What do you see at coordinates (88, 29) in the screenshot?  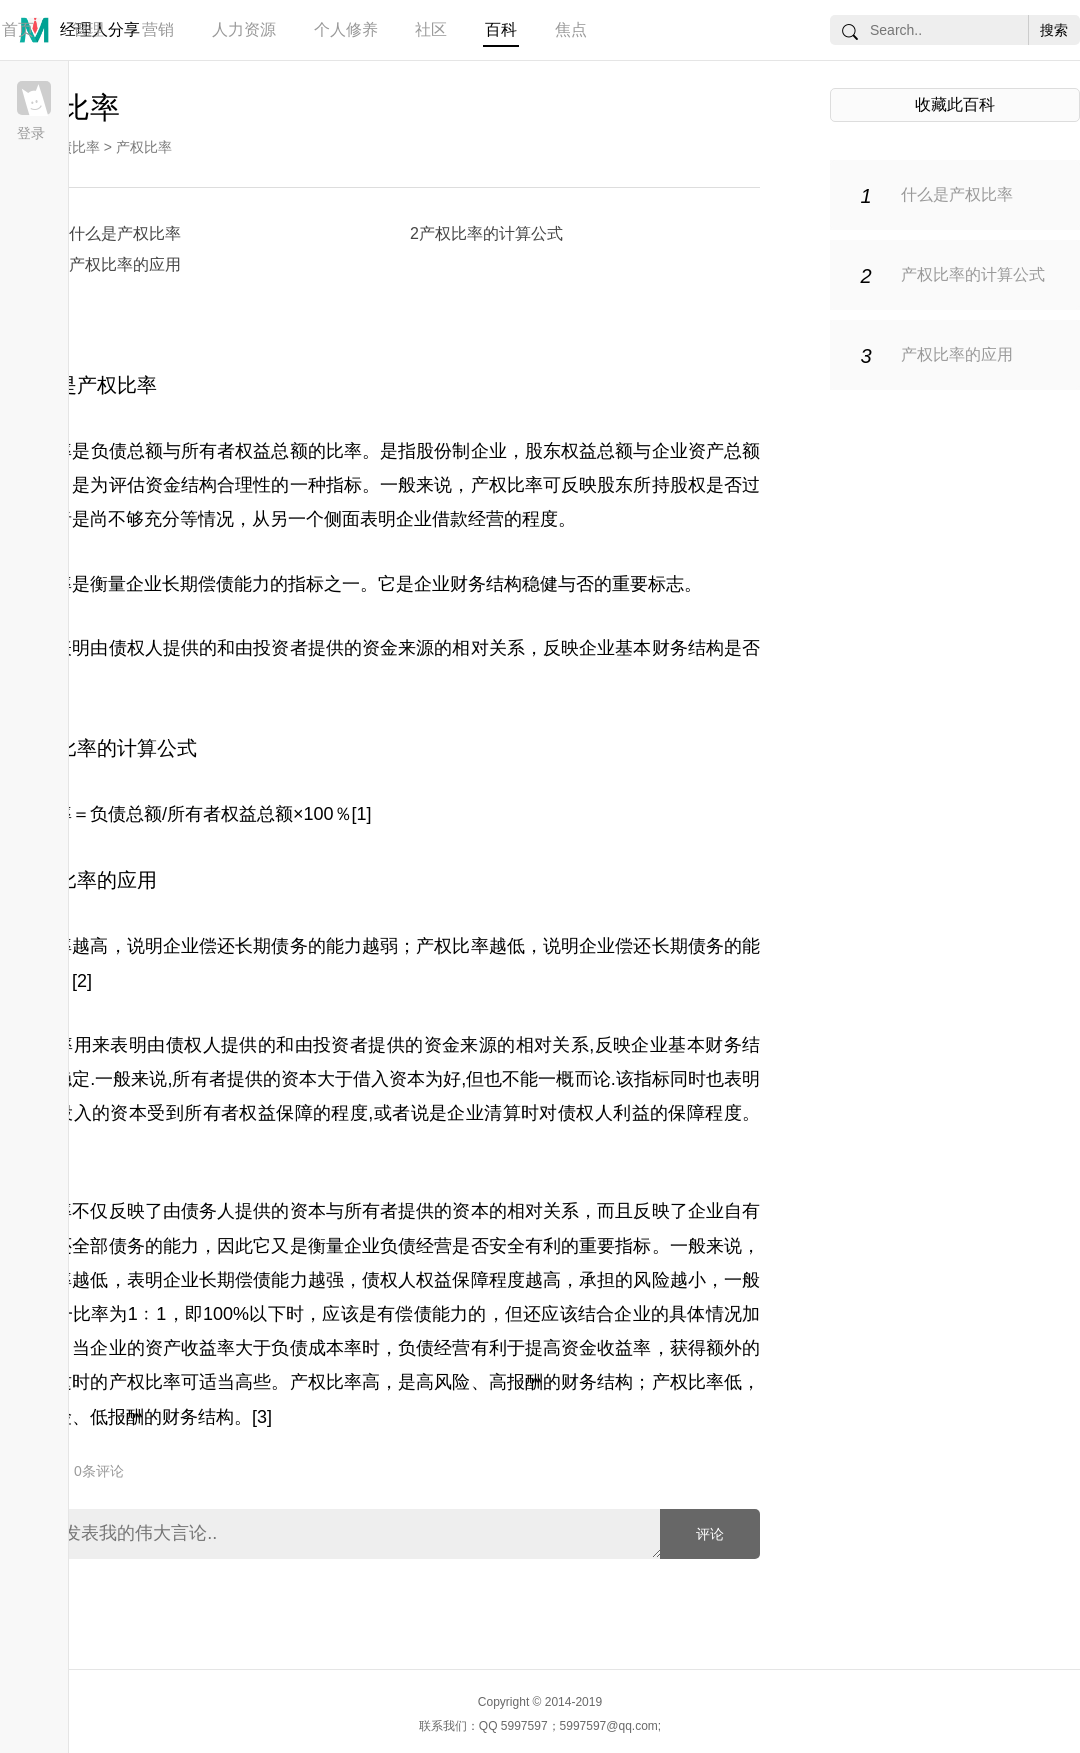 I see `管理` at bounding box center [88, 29].